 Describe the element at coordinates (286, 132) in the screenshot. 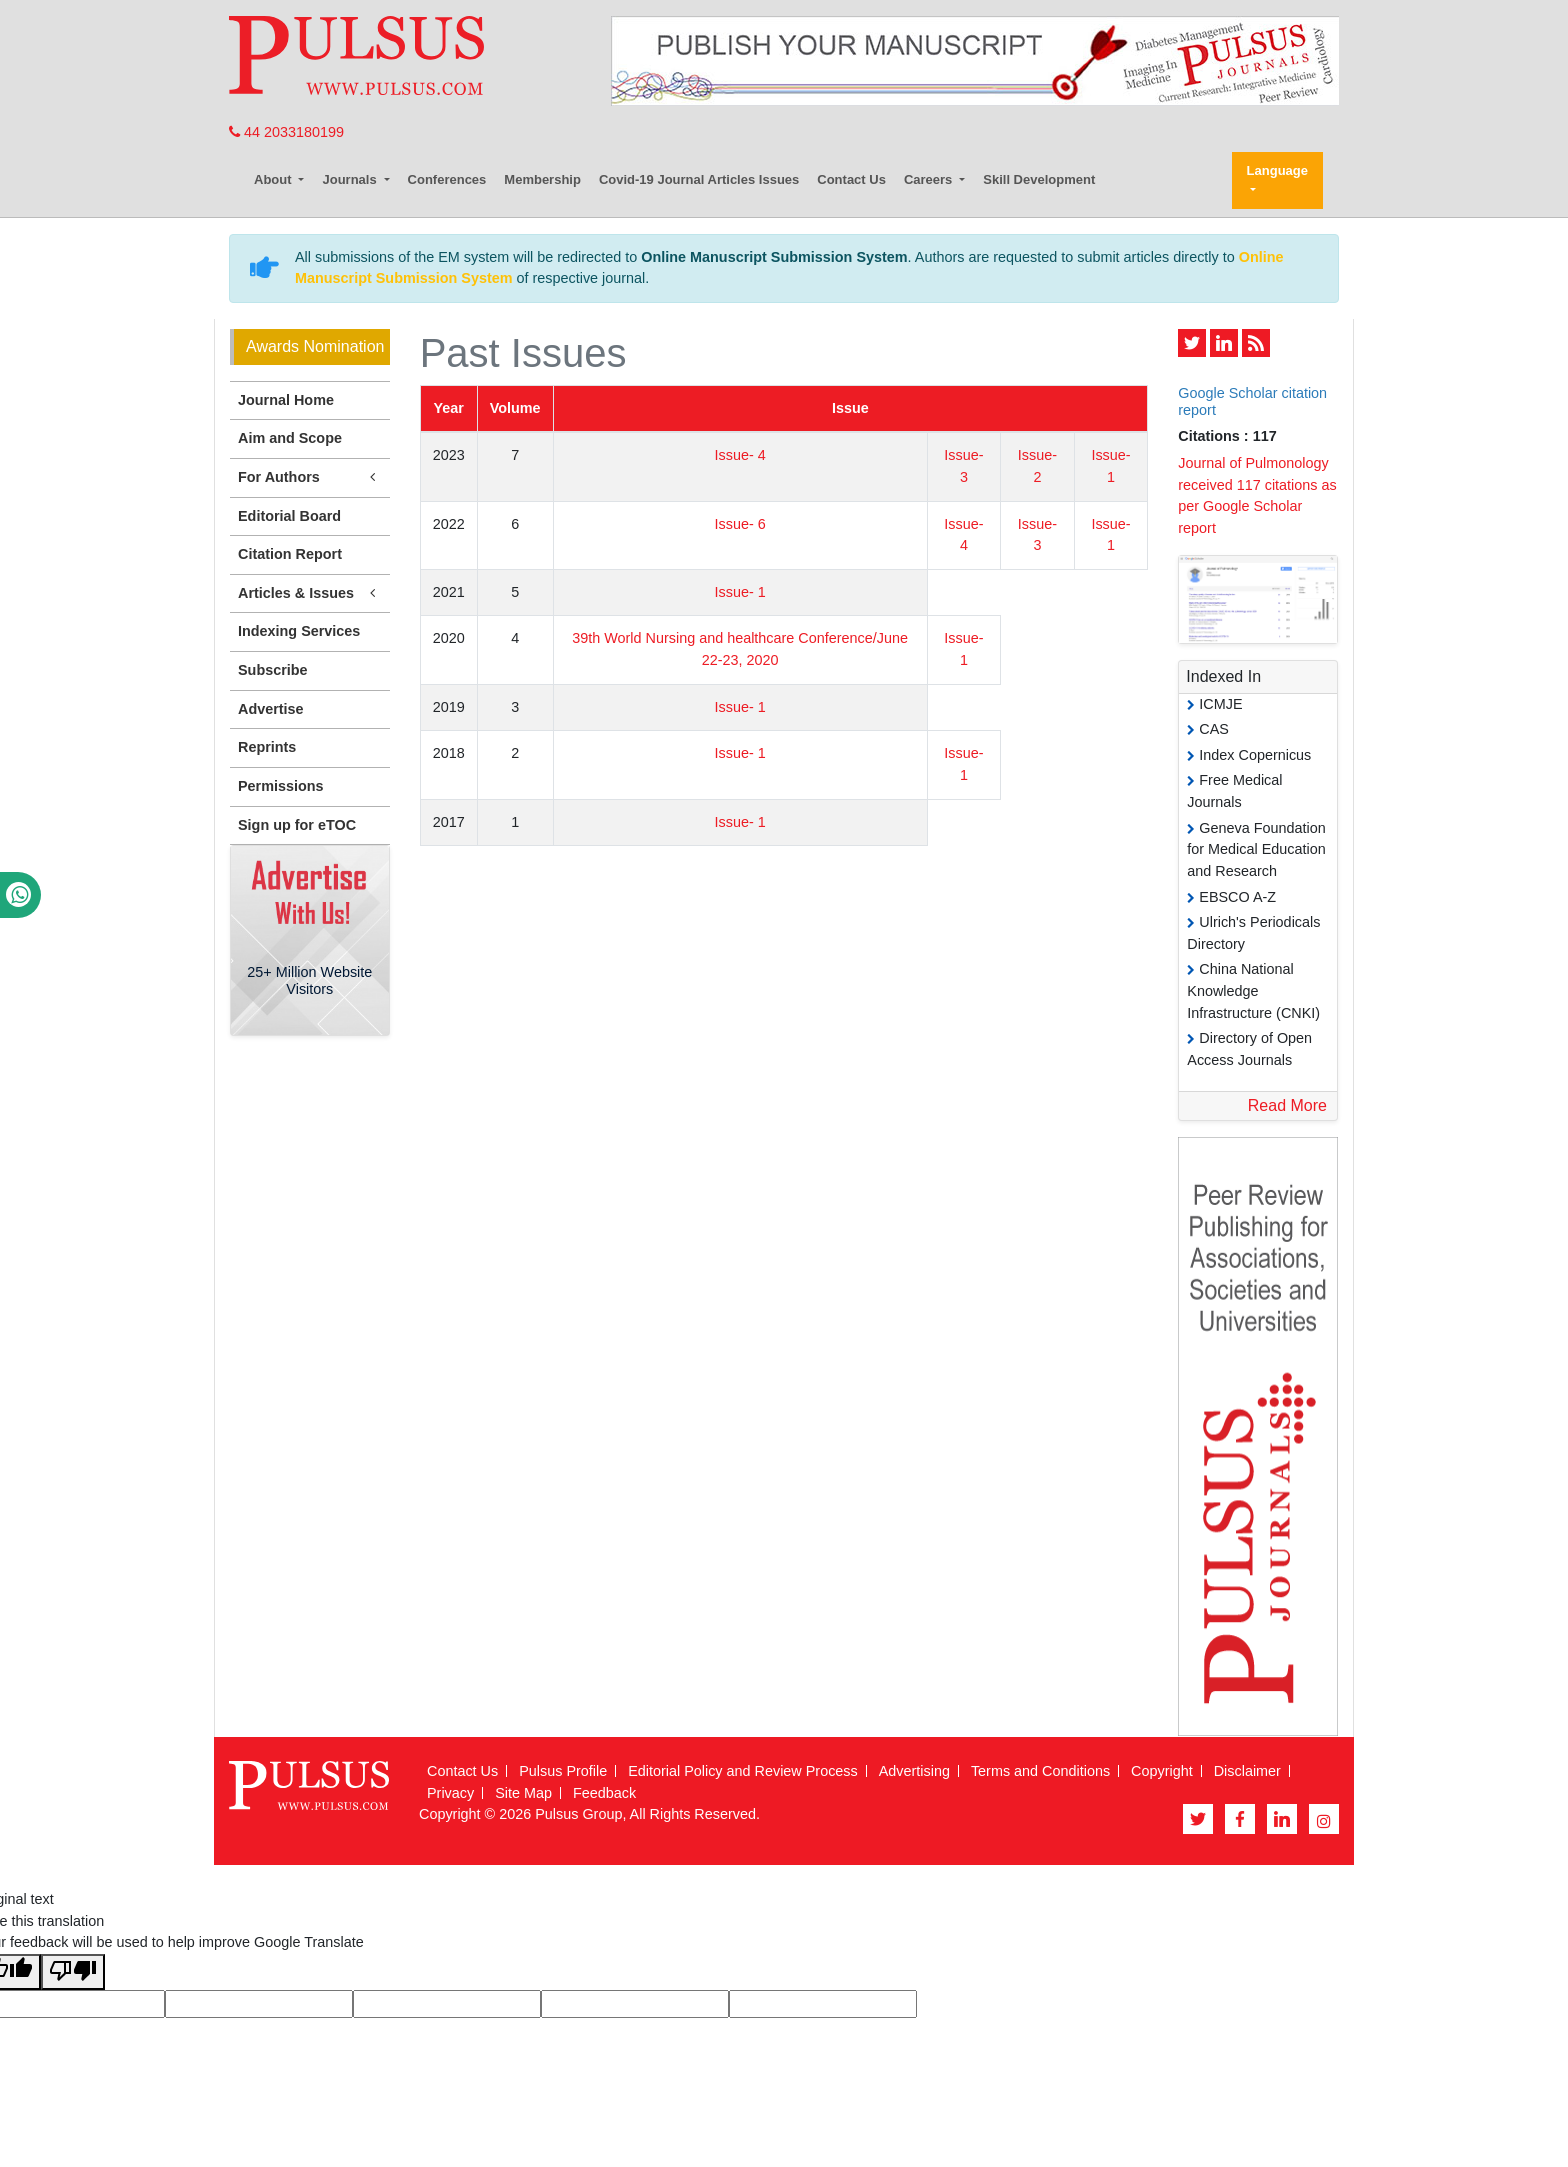

I see `44 2033180199` at that location.